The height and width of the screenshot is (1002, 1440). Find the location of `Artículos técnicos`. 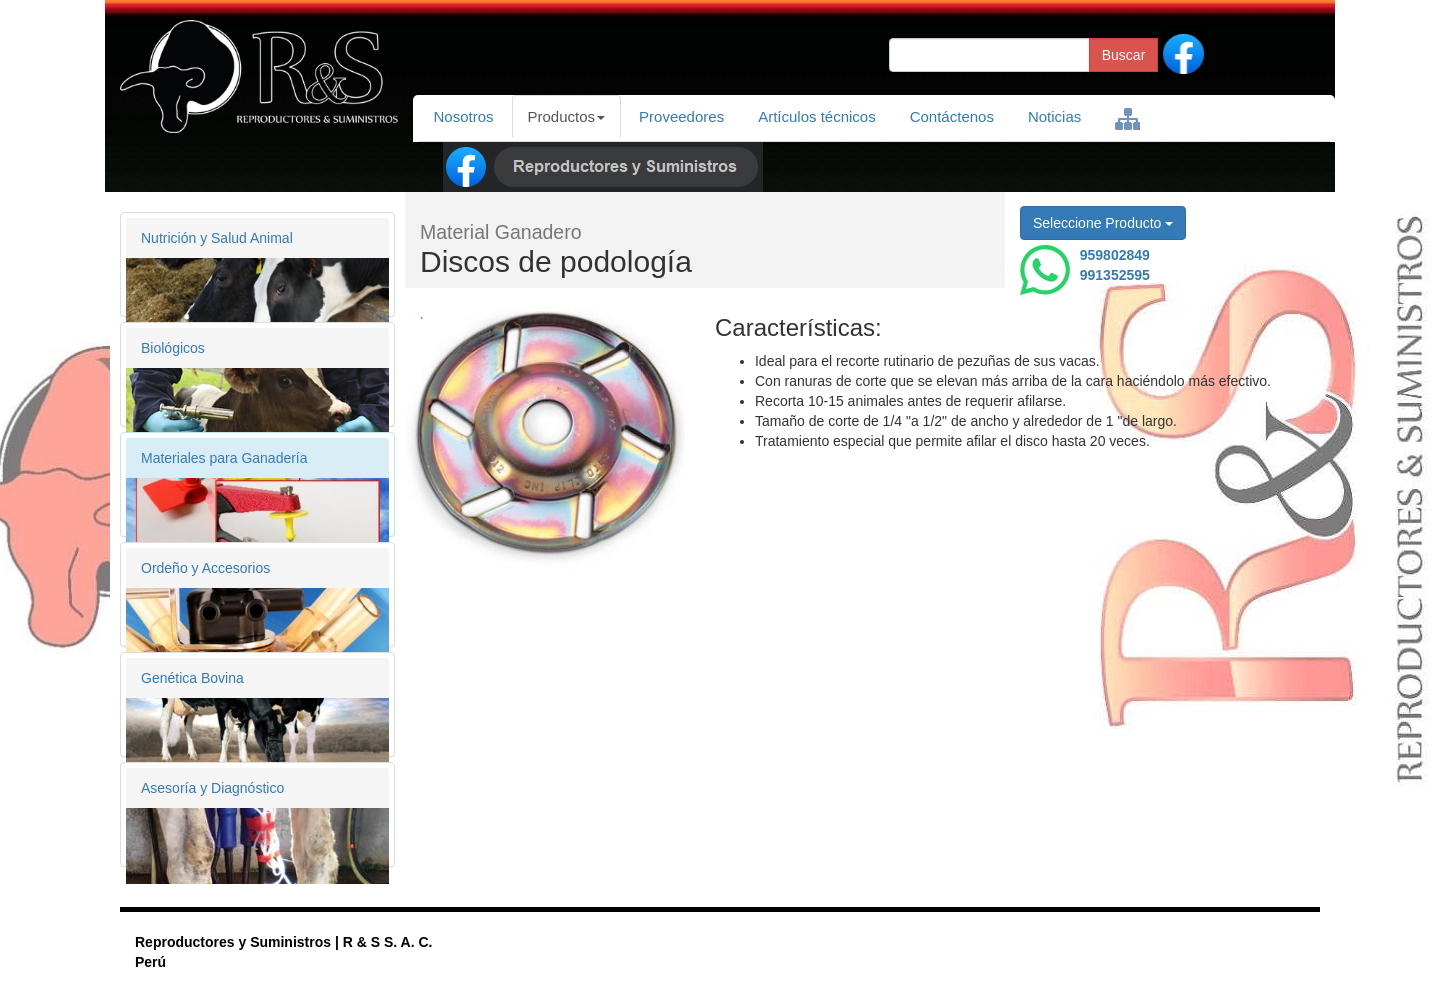

Artículos técnicos is located at coordinates (817, 116).